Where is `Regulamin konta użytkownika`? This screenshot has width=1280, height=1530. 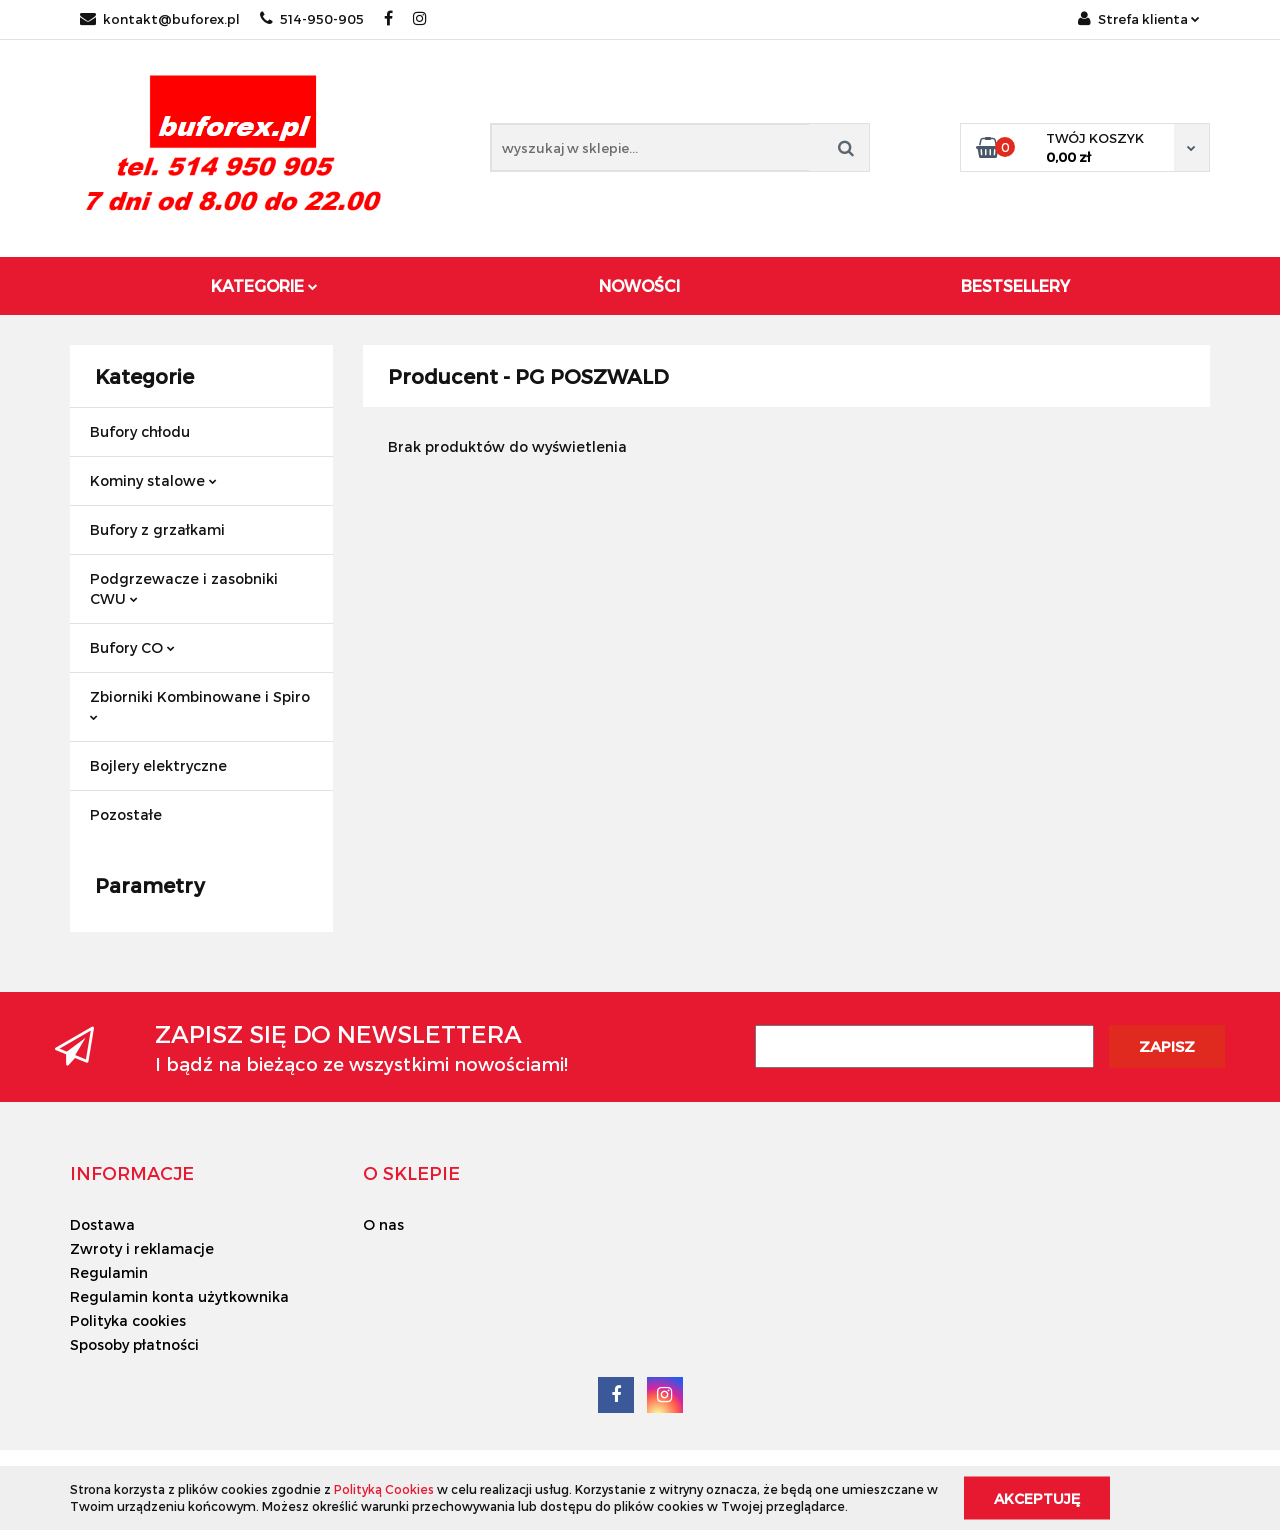
Regulamin konta użytkownika is located at coordinates (179, 1296).